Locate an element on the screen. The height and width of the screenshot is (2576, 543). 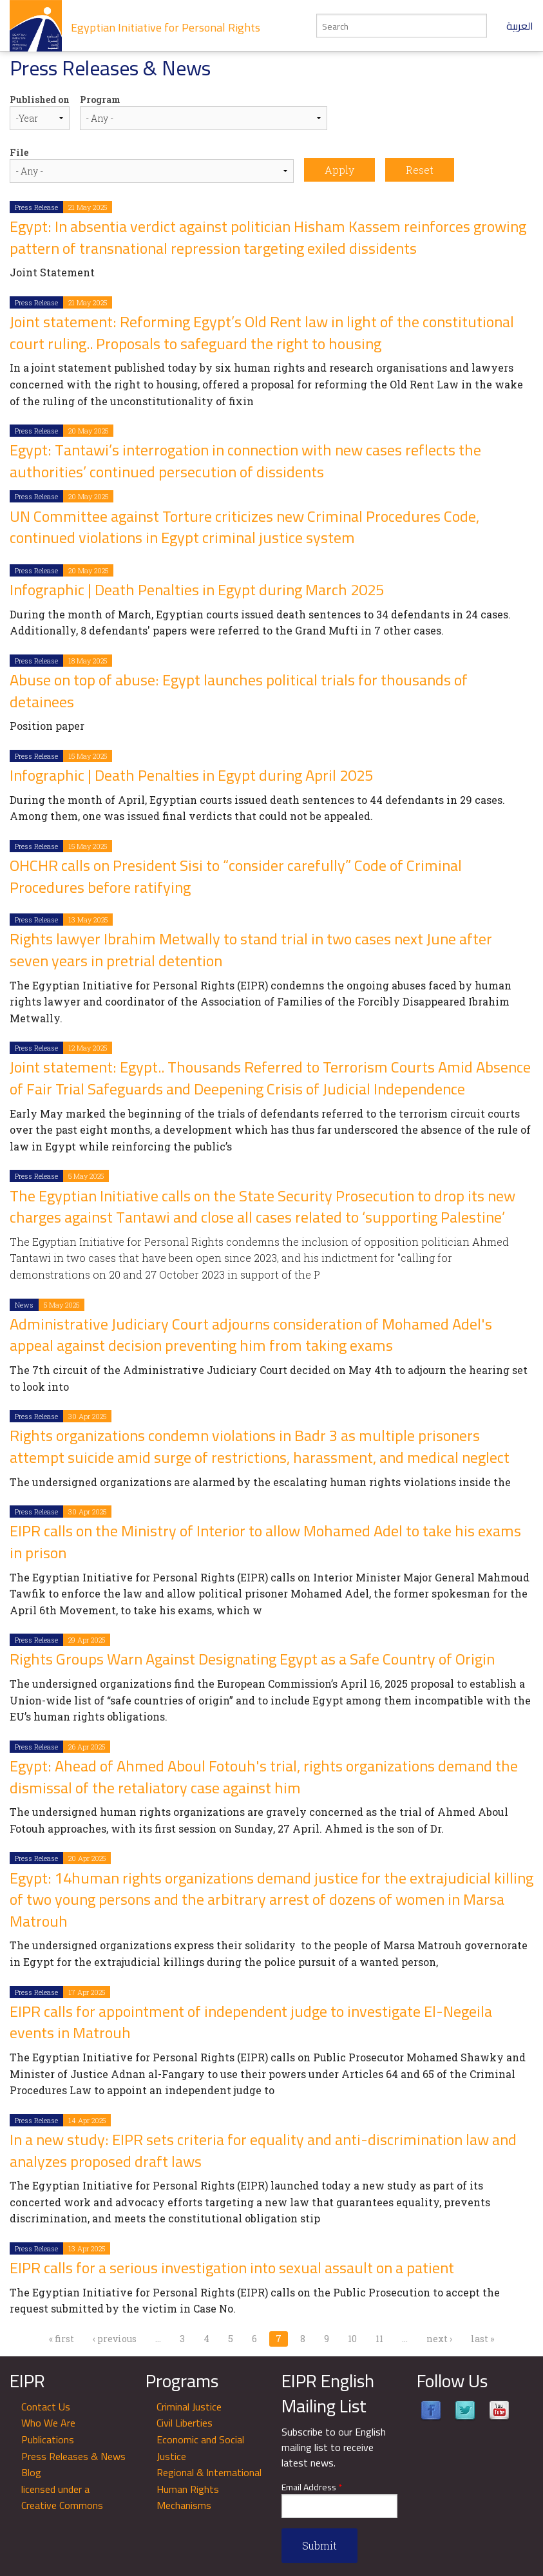
Contact Us is located at coordinates (45, 2406).